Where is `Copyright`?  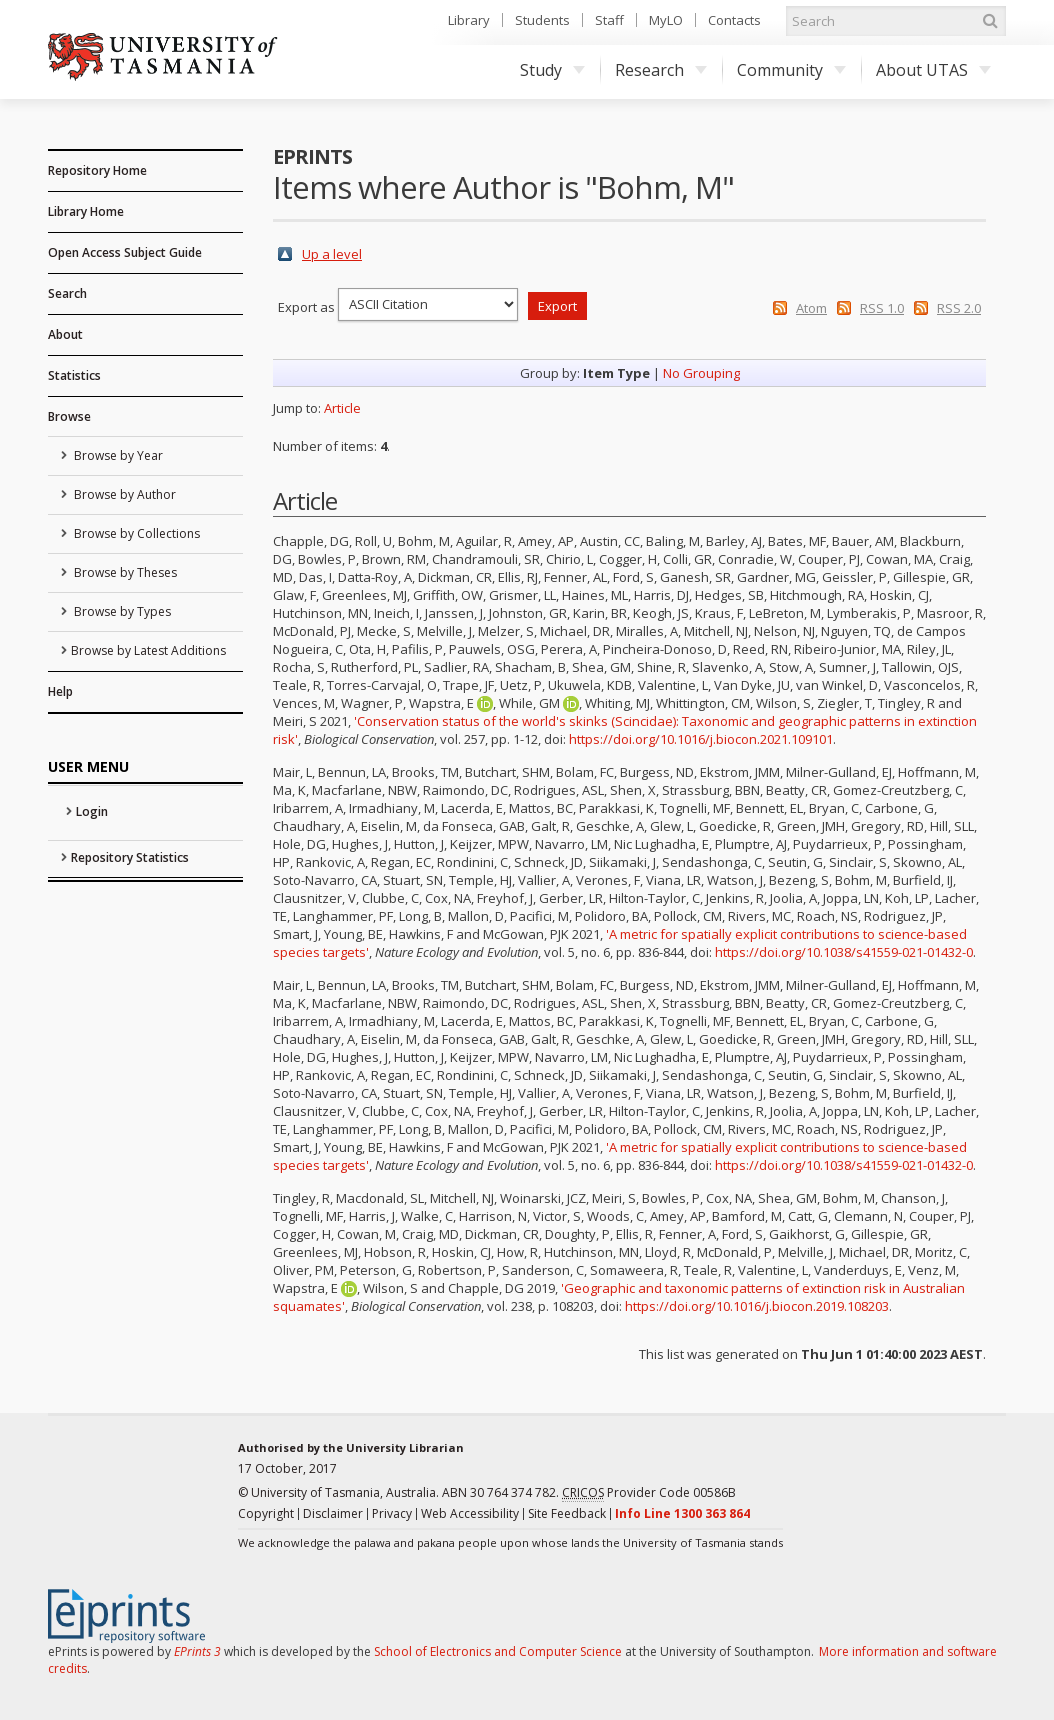
Copyright is located at coordinates (266, 1513).